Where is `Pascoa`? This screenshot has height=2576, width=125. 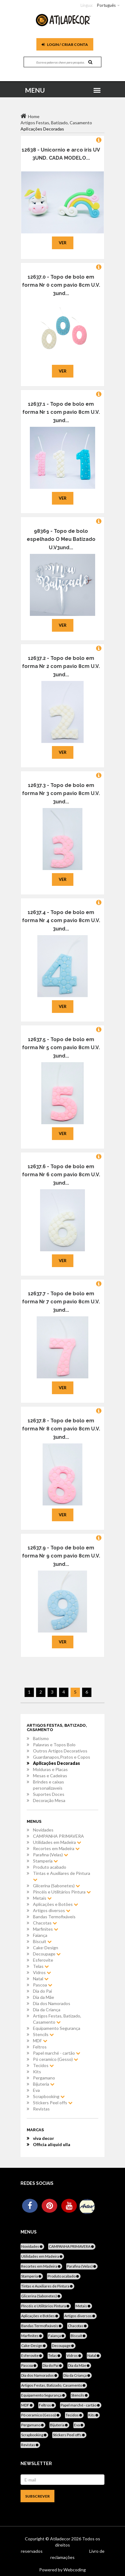 Pascoa is located at coordinates (42, 1984).